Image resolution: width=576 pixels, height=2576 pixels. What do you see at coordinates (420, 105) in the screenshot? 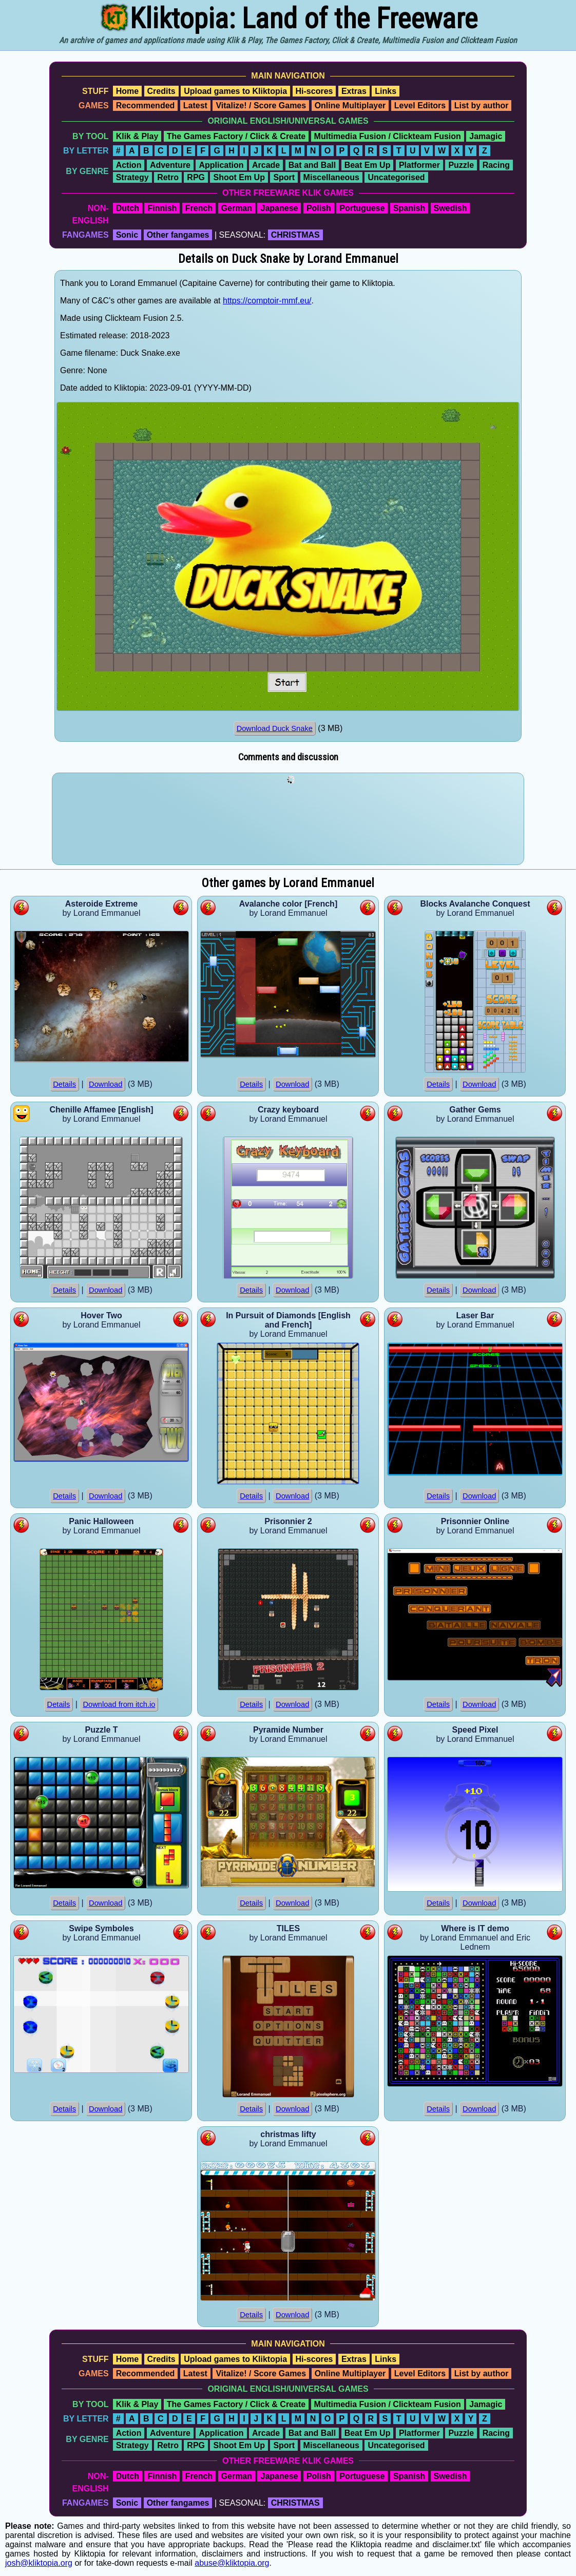
I see `Level Editors` at bounding box center [420, 105].